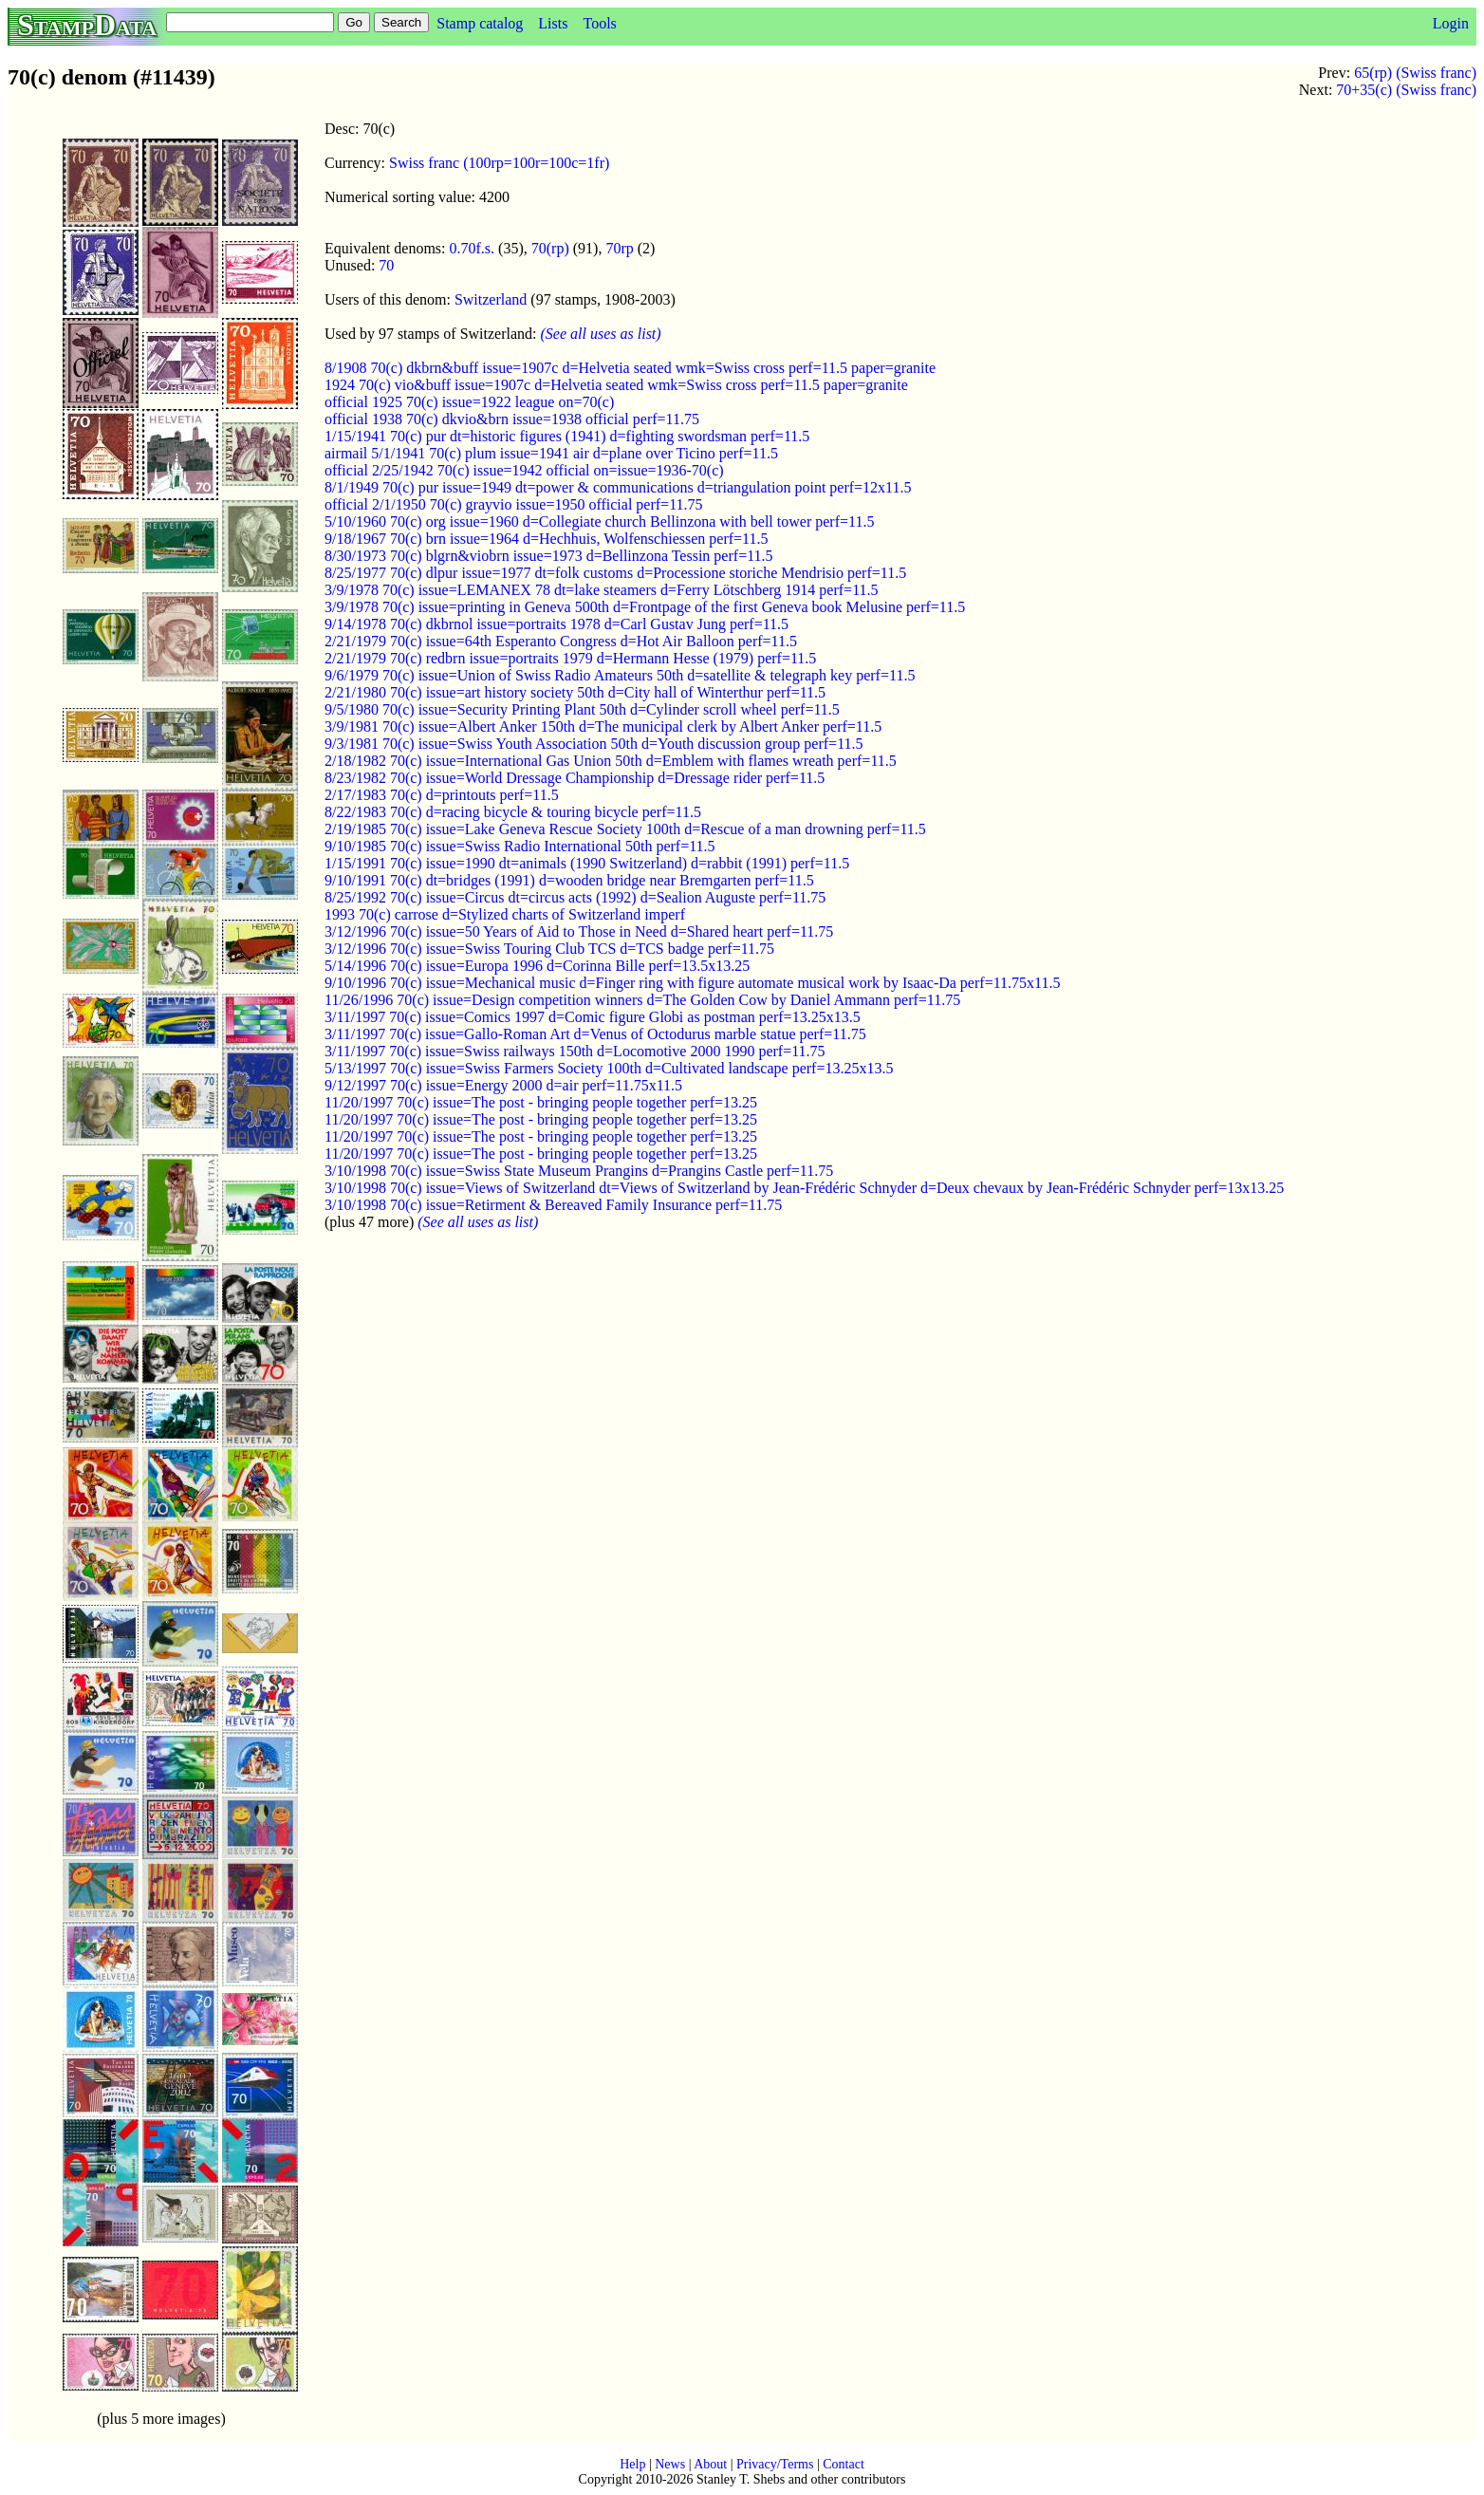 The height and width of the screenshot is (2495, 1484). I want to click on 3/9/1978 70(c) issue=printing in Geneva 500th d=Frontpage of the first Geneva book Melusine perf=11.5, so click(645, 607).